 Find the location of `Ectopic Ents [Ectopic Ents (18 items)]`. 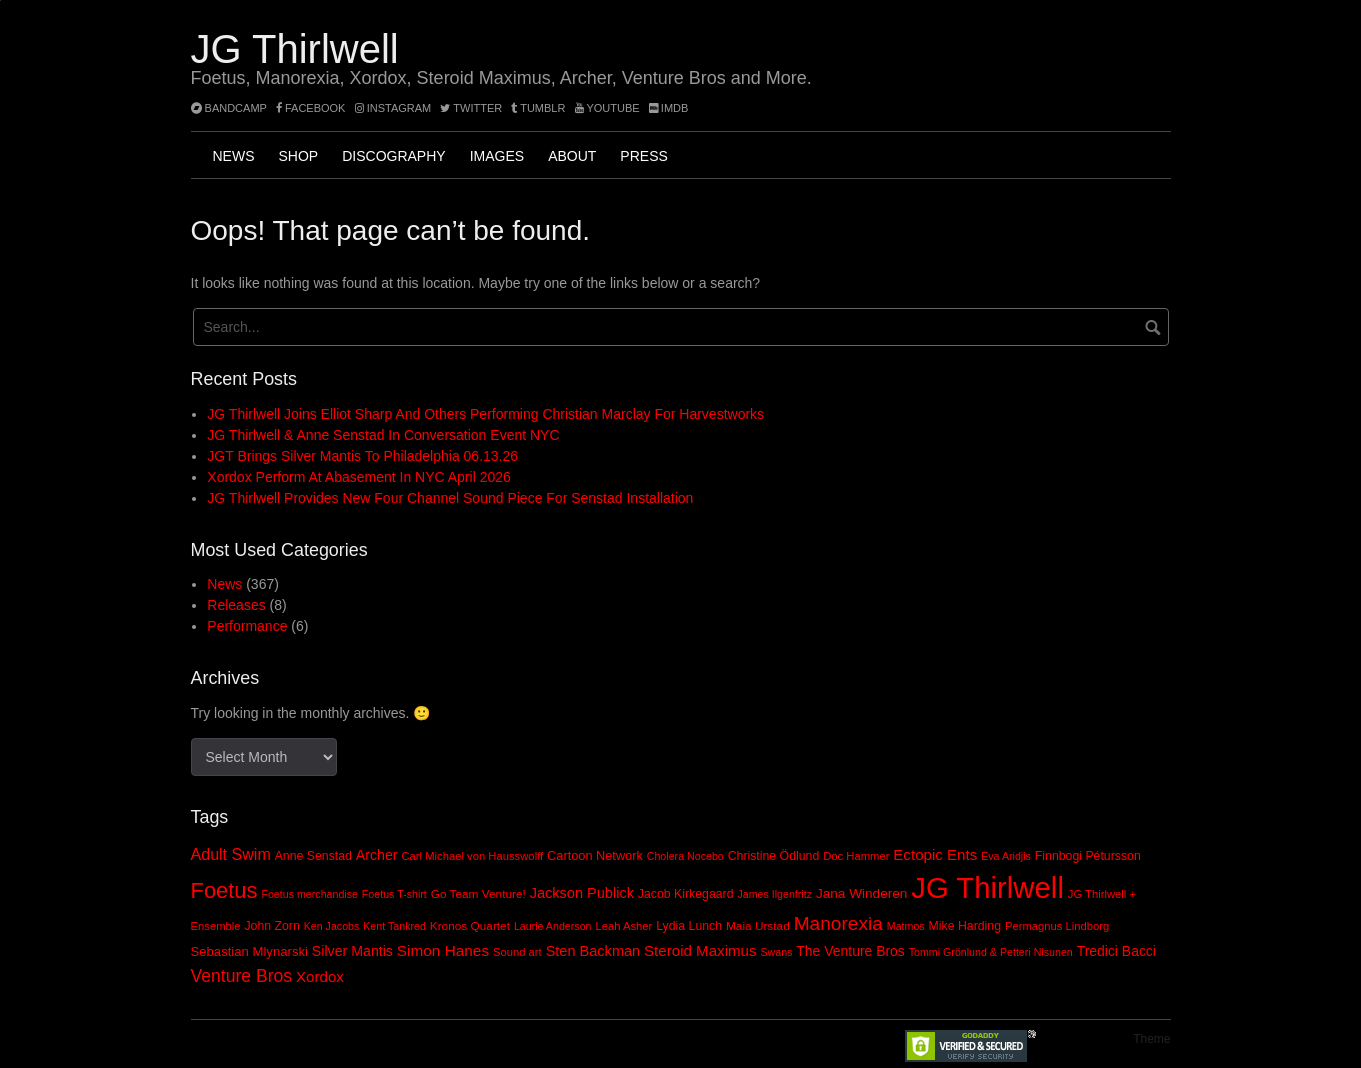

Ectopic Ents [Ectopic Ents (18 items)] is located at coordinates (935, 854).